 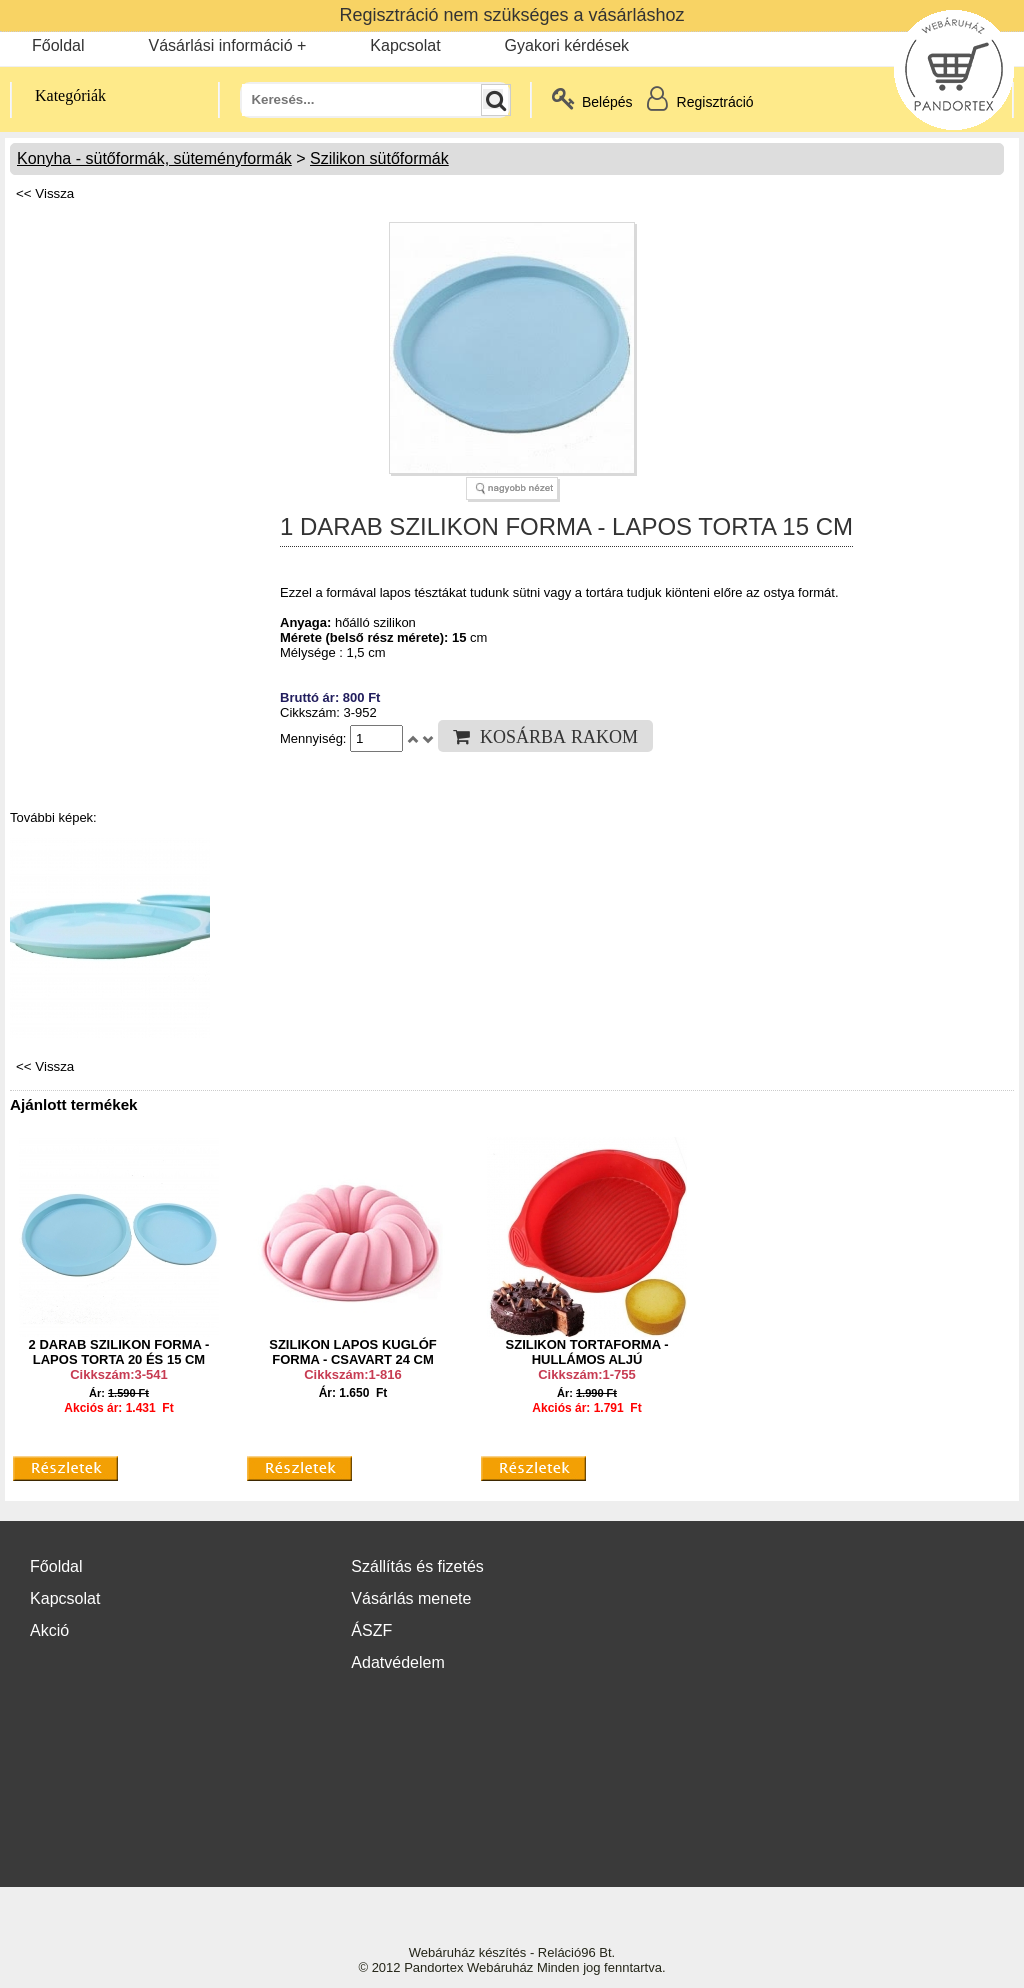 What do you see at coordinates (371, 1630) in the screenshot?
I see `ÁSZF` at bounding box center [371, 1630].